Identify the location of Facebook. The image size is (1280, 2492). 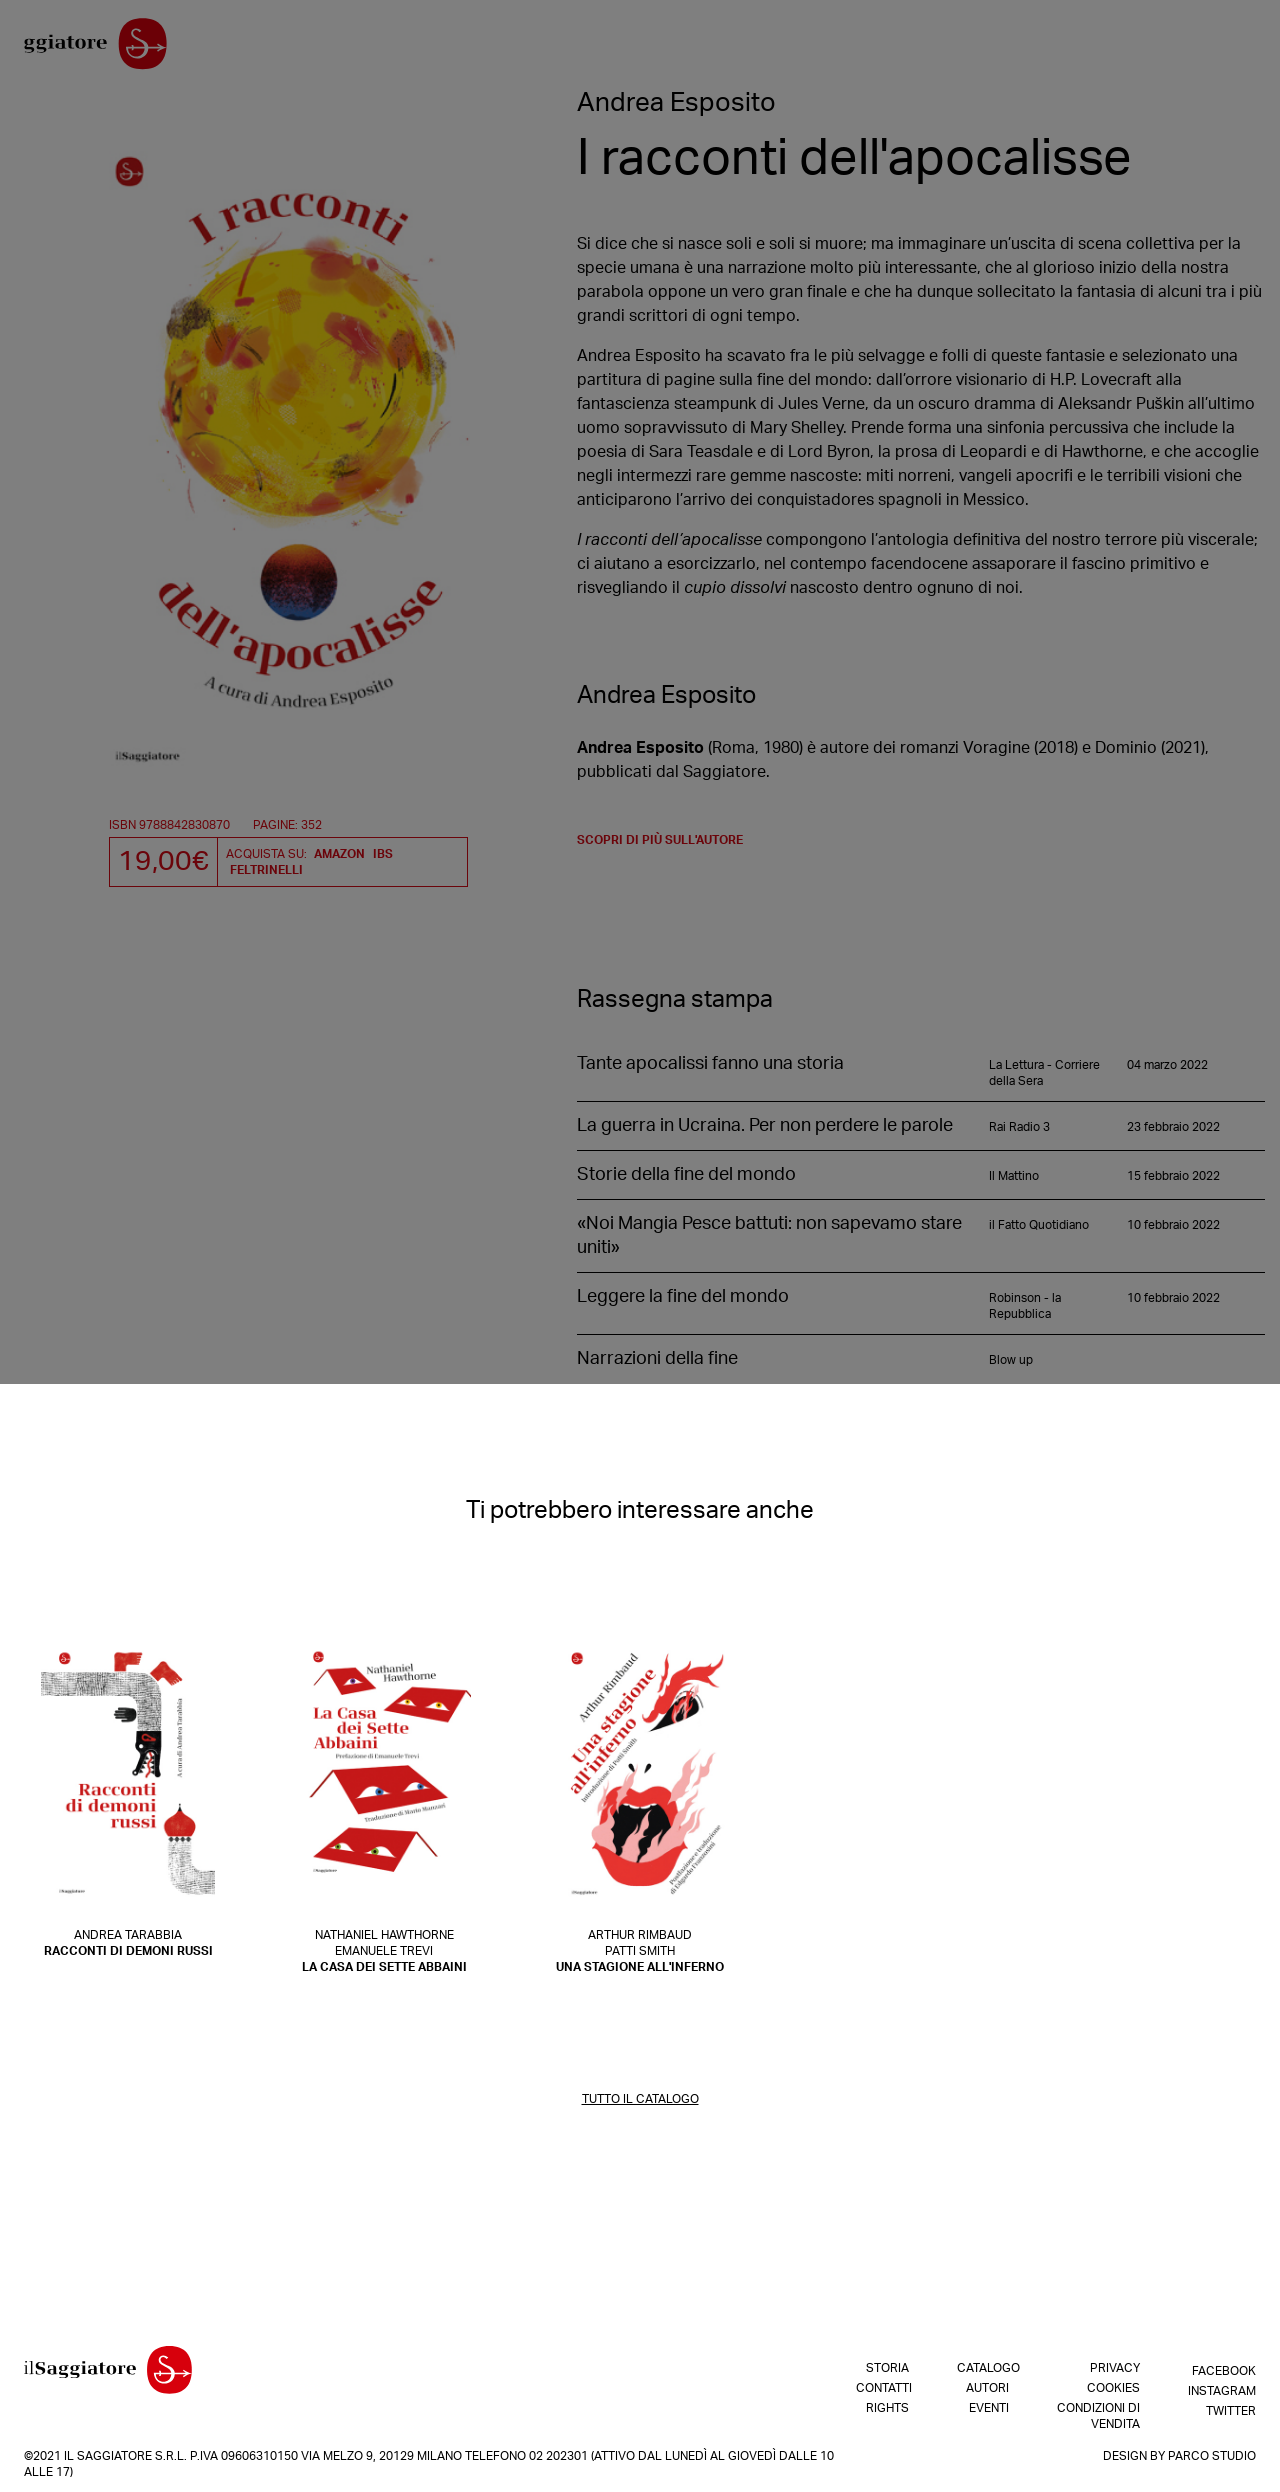
(1224, 2368).